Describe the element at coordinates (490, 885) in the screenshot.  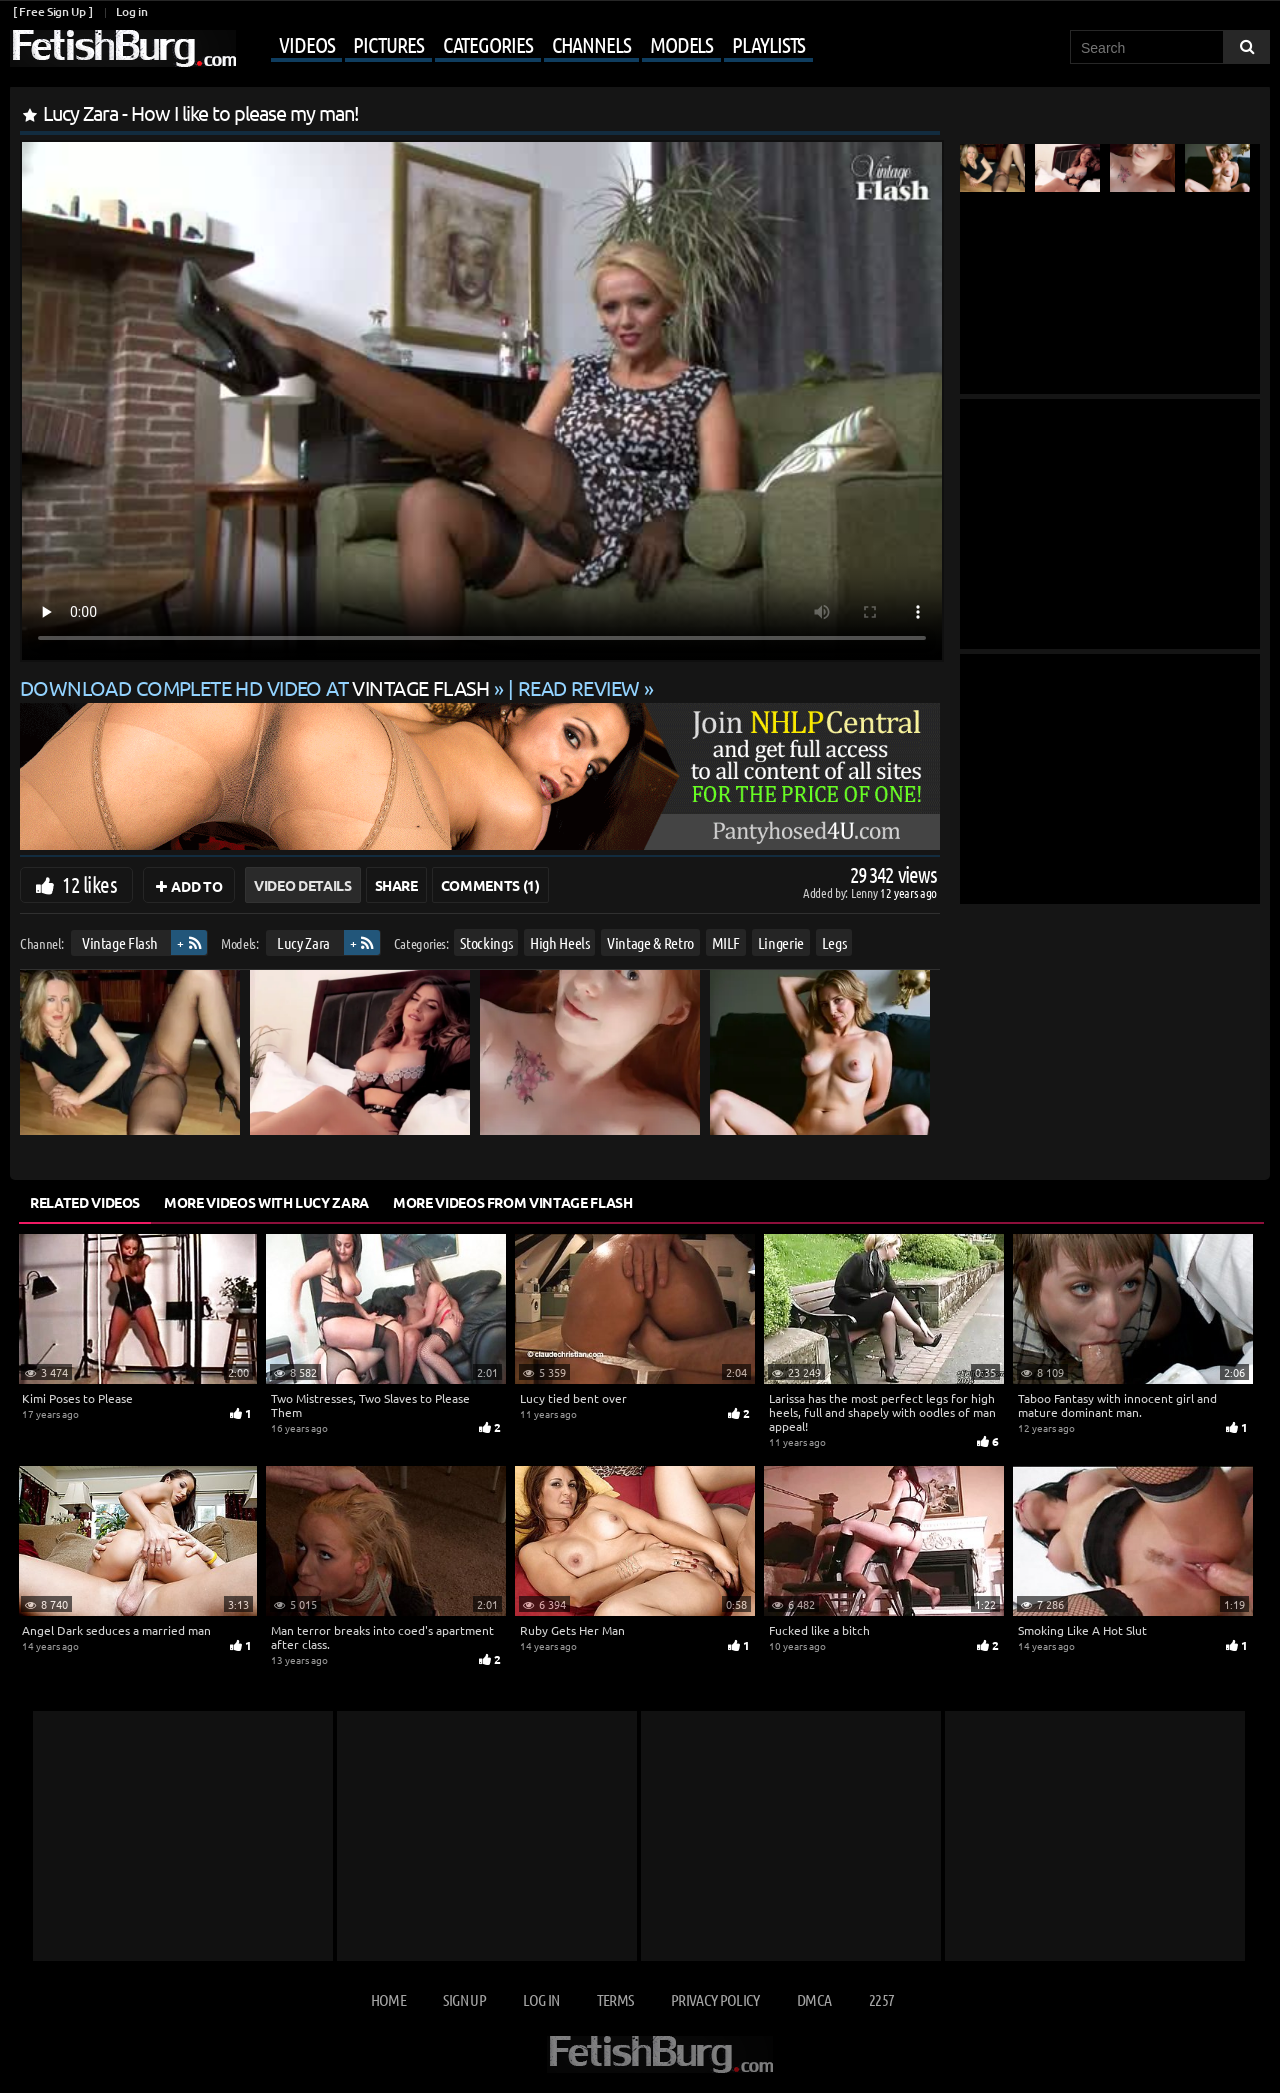
I see `Comments (1)` at that location.